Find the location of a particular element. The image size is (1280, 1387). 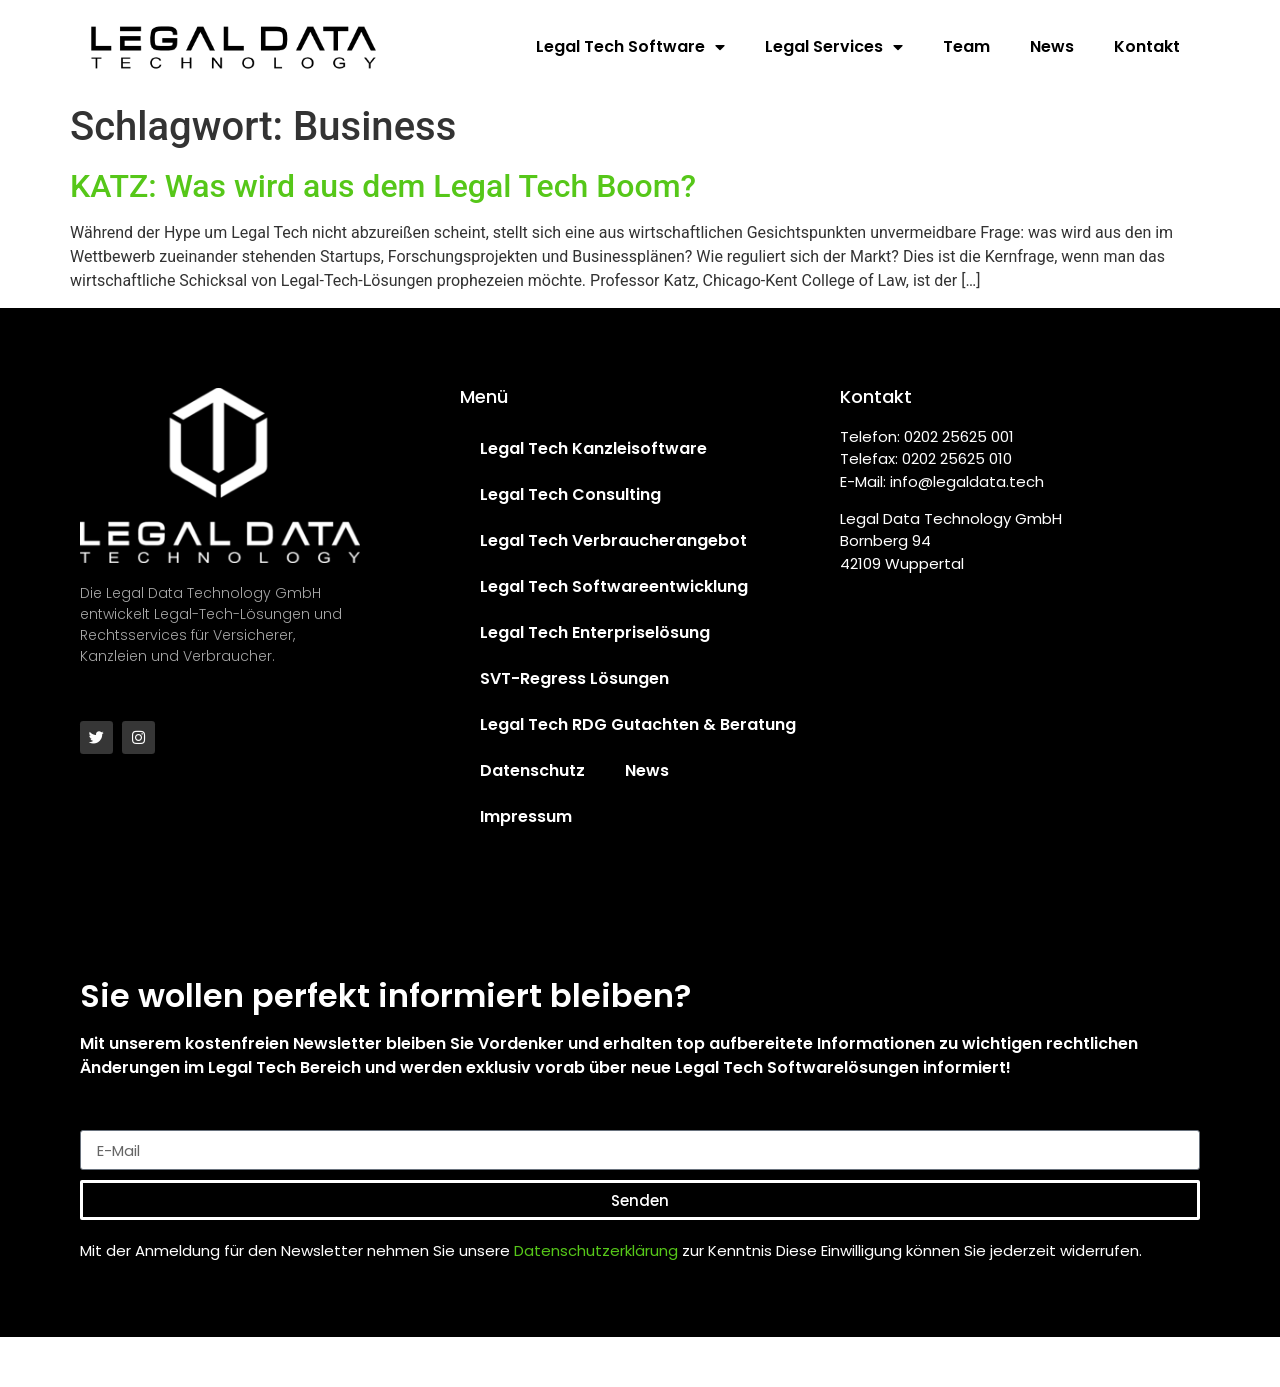

Legal Tech Verbraucherangebot is located at coordinates (613, 540).